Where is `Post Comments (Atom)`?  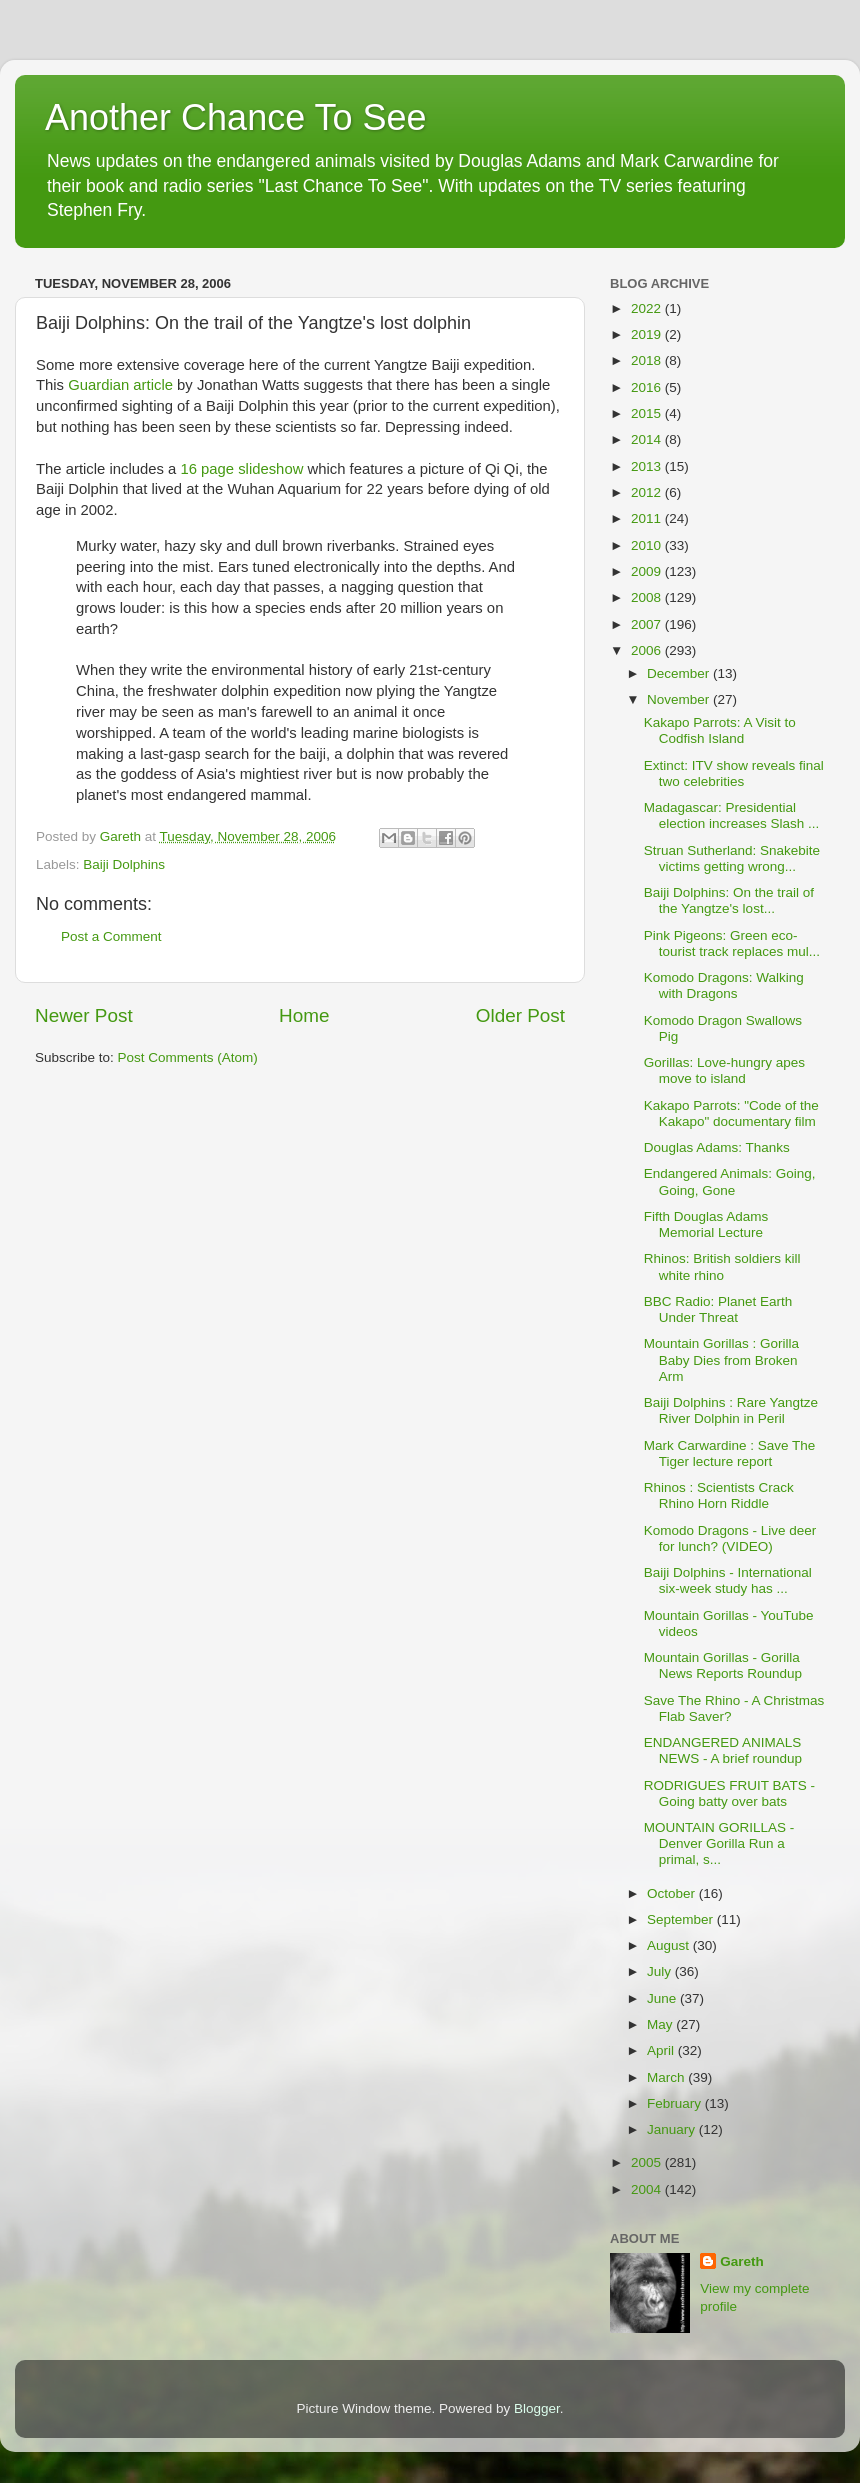 Post Comments (Atom) is located at coordinates (188, 1057).